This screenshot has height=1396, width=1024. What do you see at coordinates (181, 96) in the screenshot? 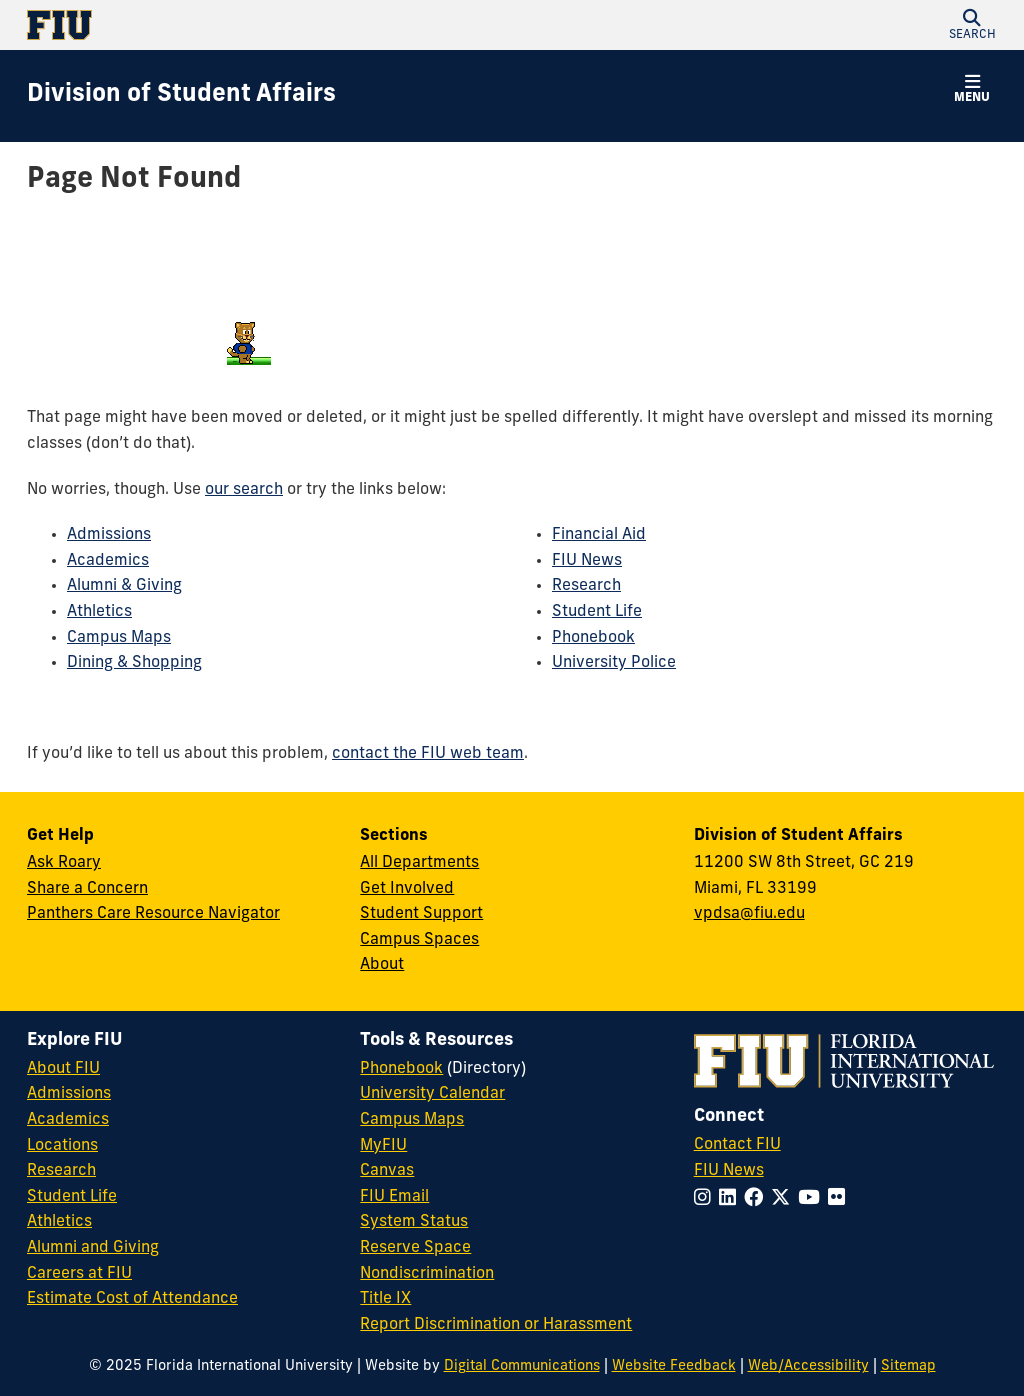
I see `[Division of Student Affairs Homepage]` at bounding box center [181, 96].